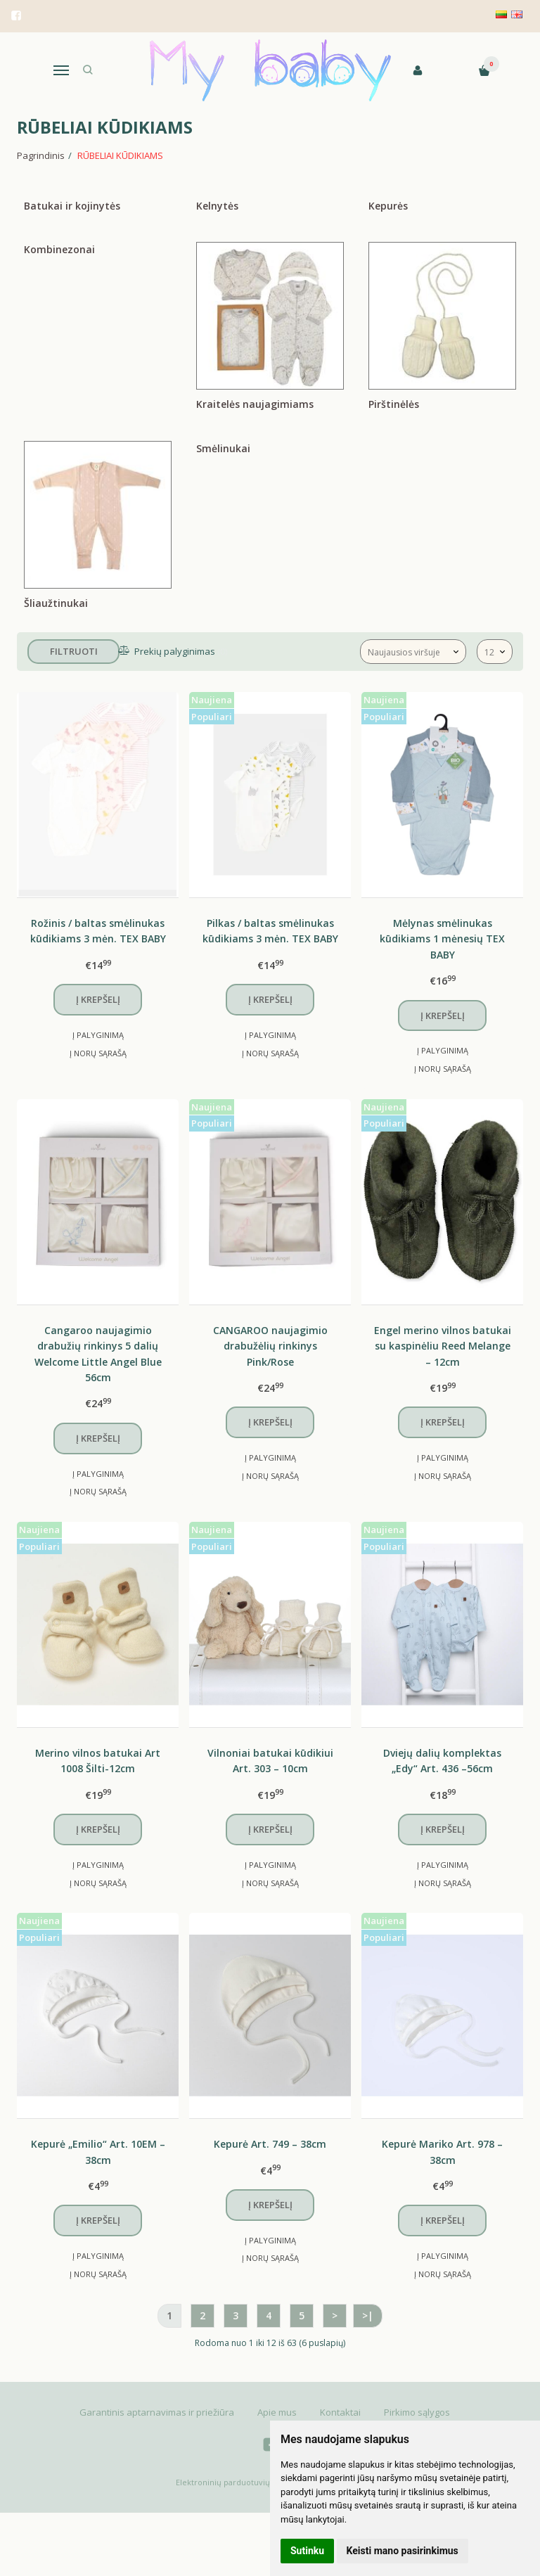 The width and height of the screenshot is (540, 2576). What do you see at coordinates (74, 651) in the screenshot?
I see `Filtruoti` at bounding box center [74, 651].